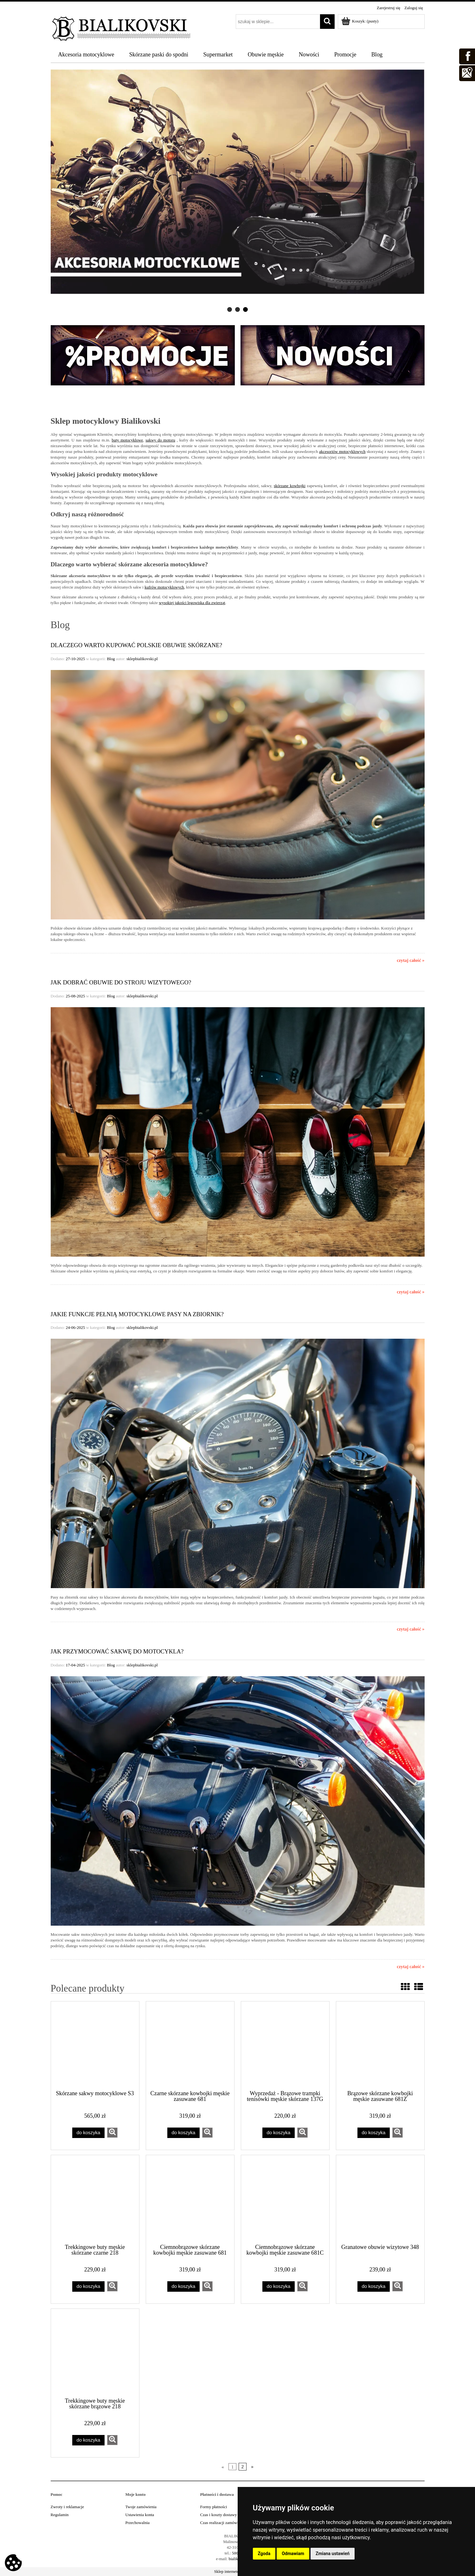 The image size is (475, 2576). I want to click on [region], so click(238, 191).